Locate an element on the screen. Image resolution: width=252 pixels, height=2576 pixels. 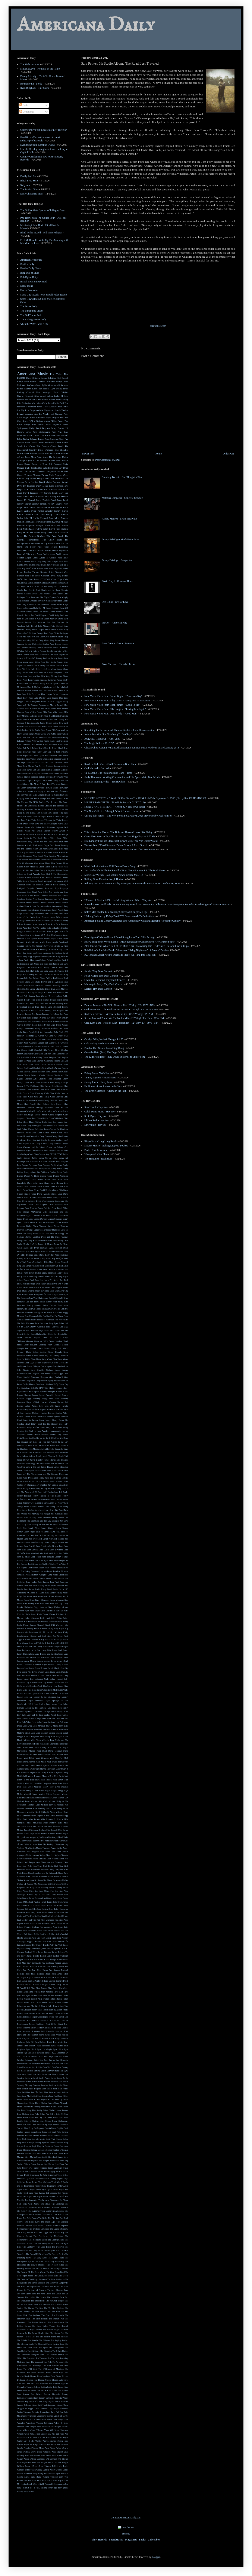
Mrs. Henry is located at coordinates (22, 1841).